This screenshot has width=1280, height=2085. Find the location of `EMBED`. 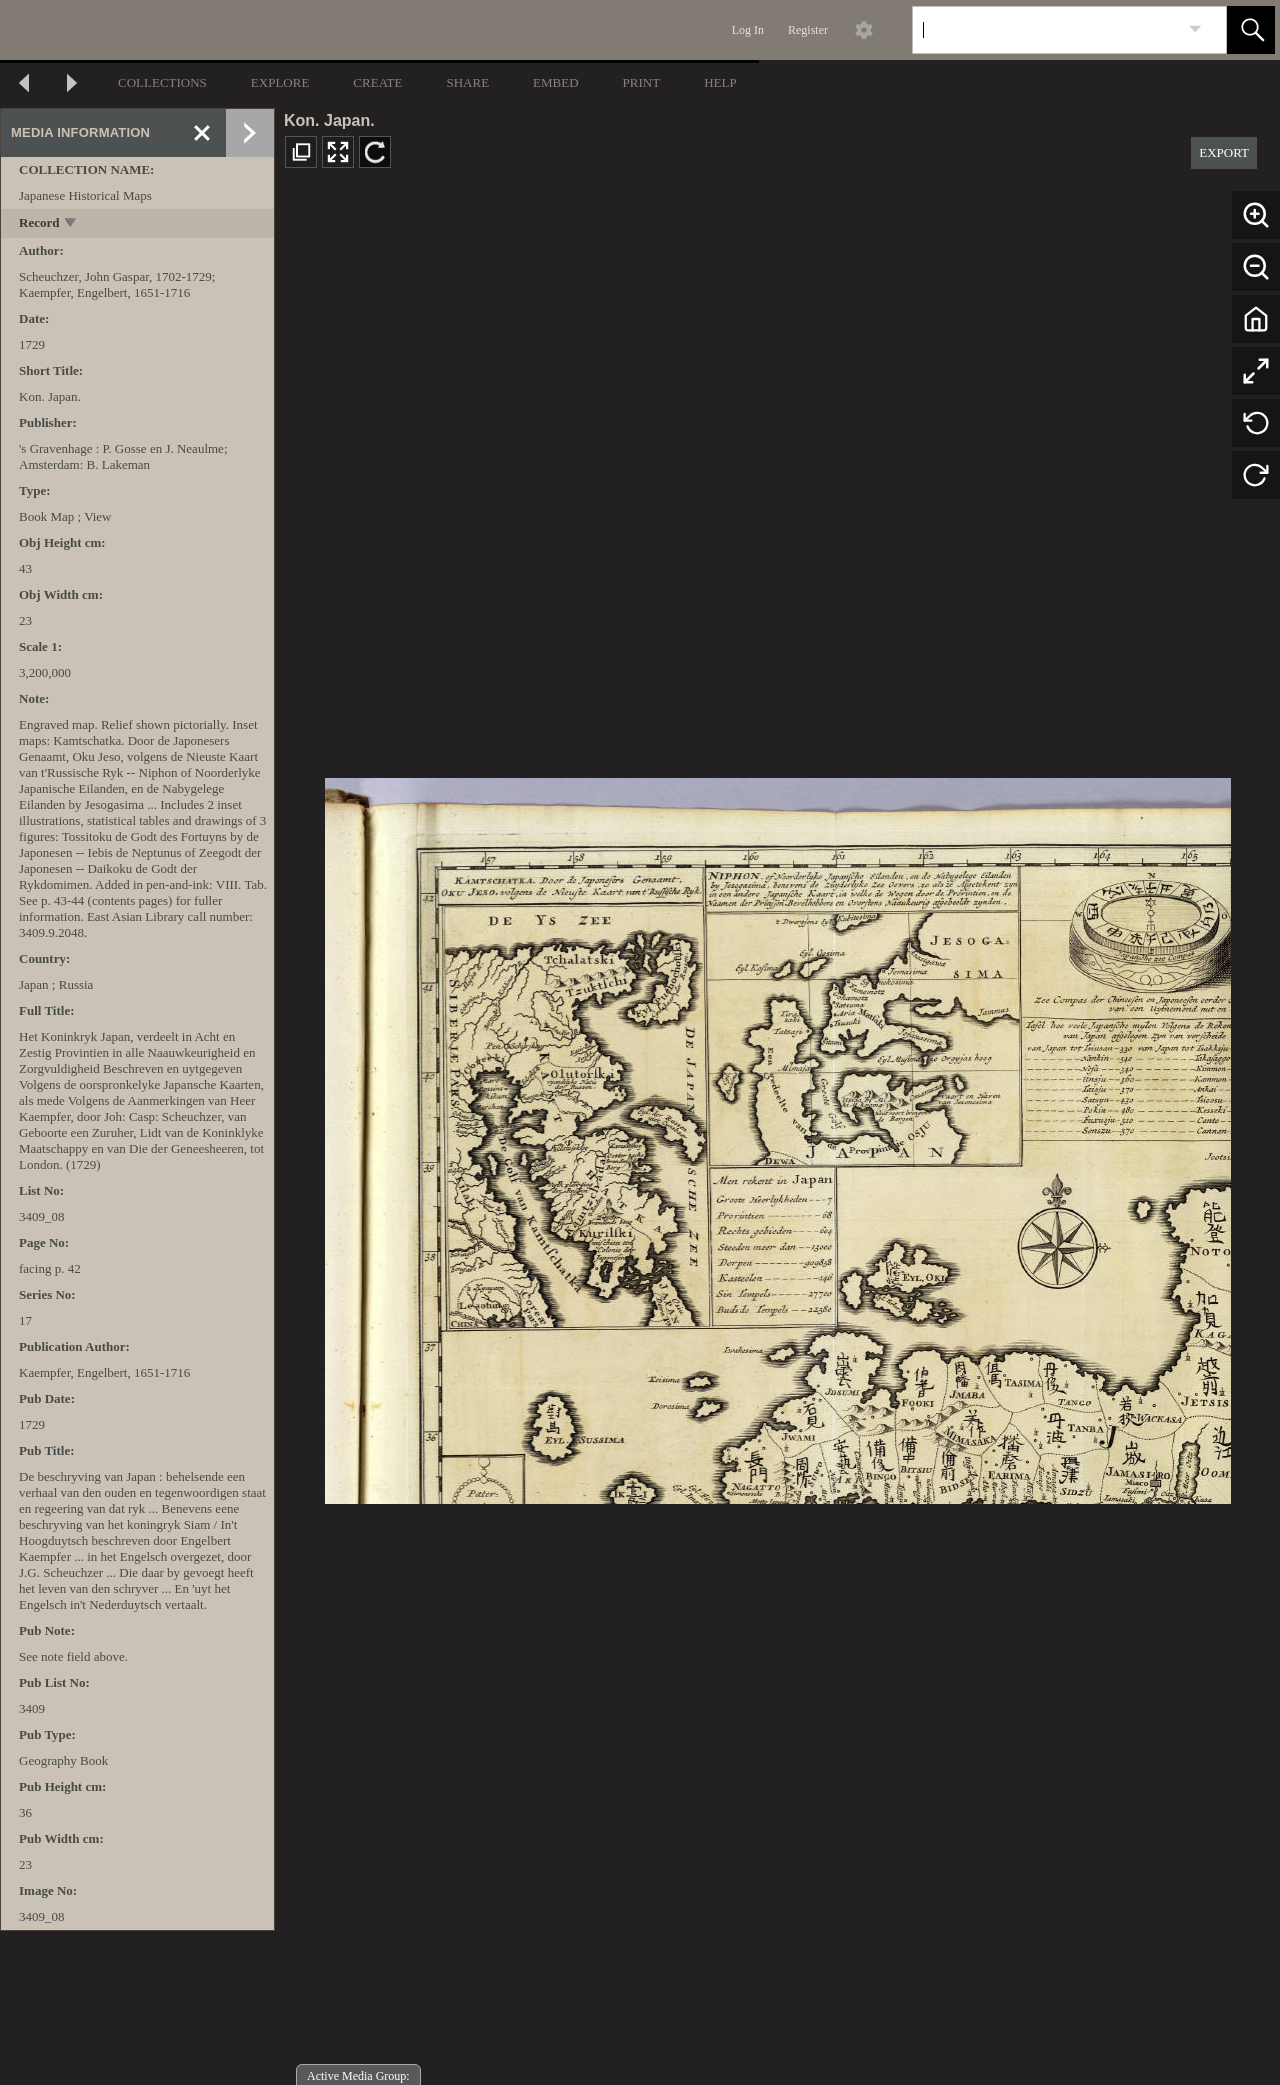

EMBED is located at coordinates (556, 82).